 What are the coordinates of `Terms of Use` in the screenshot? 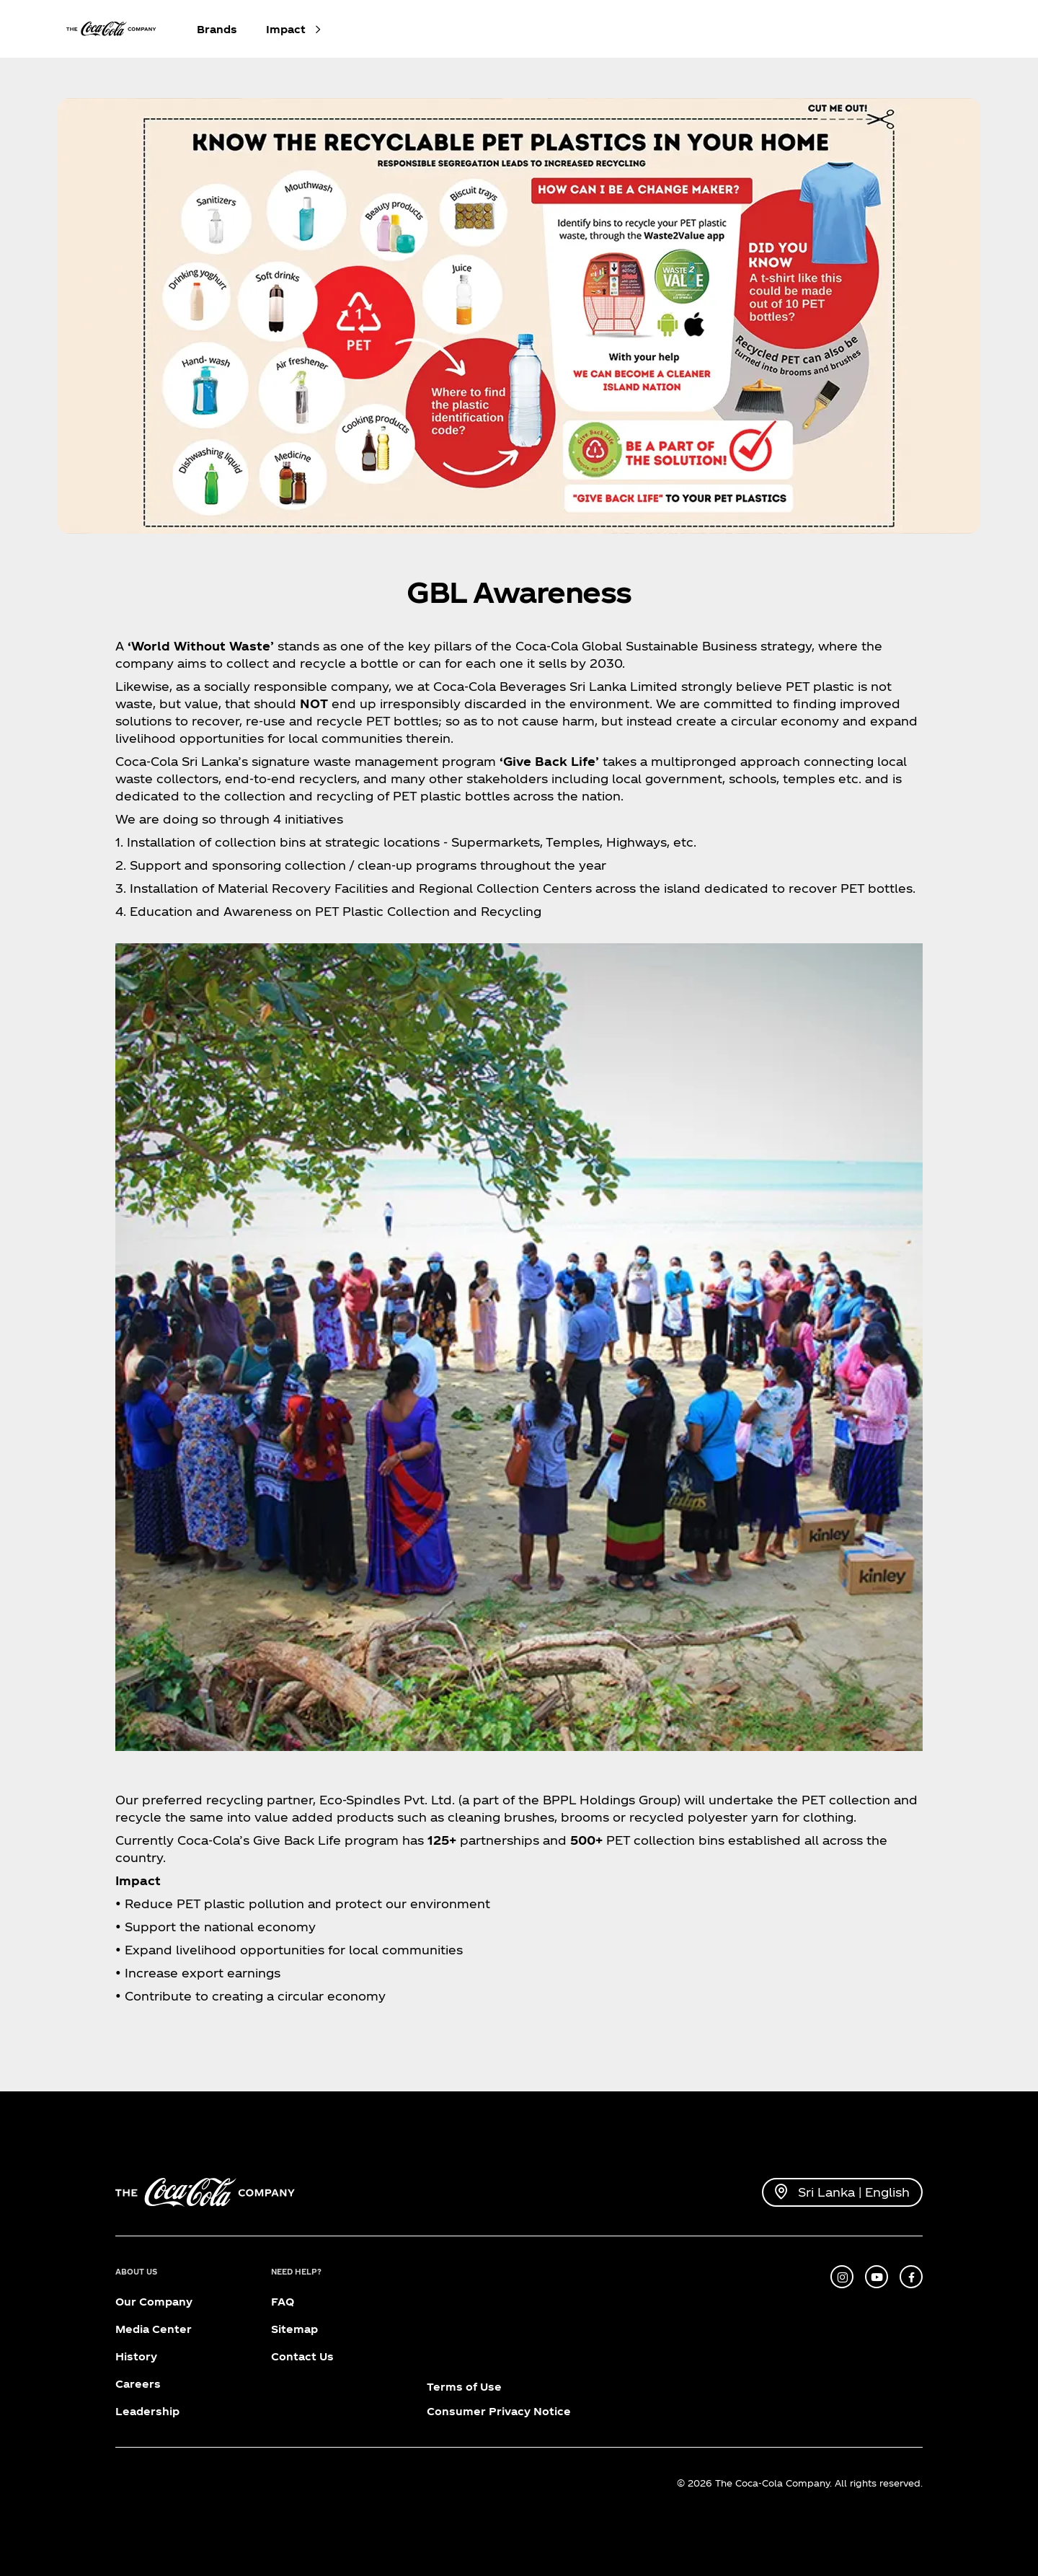 It's located at (464, 2387).